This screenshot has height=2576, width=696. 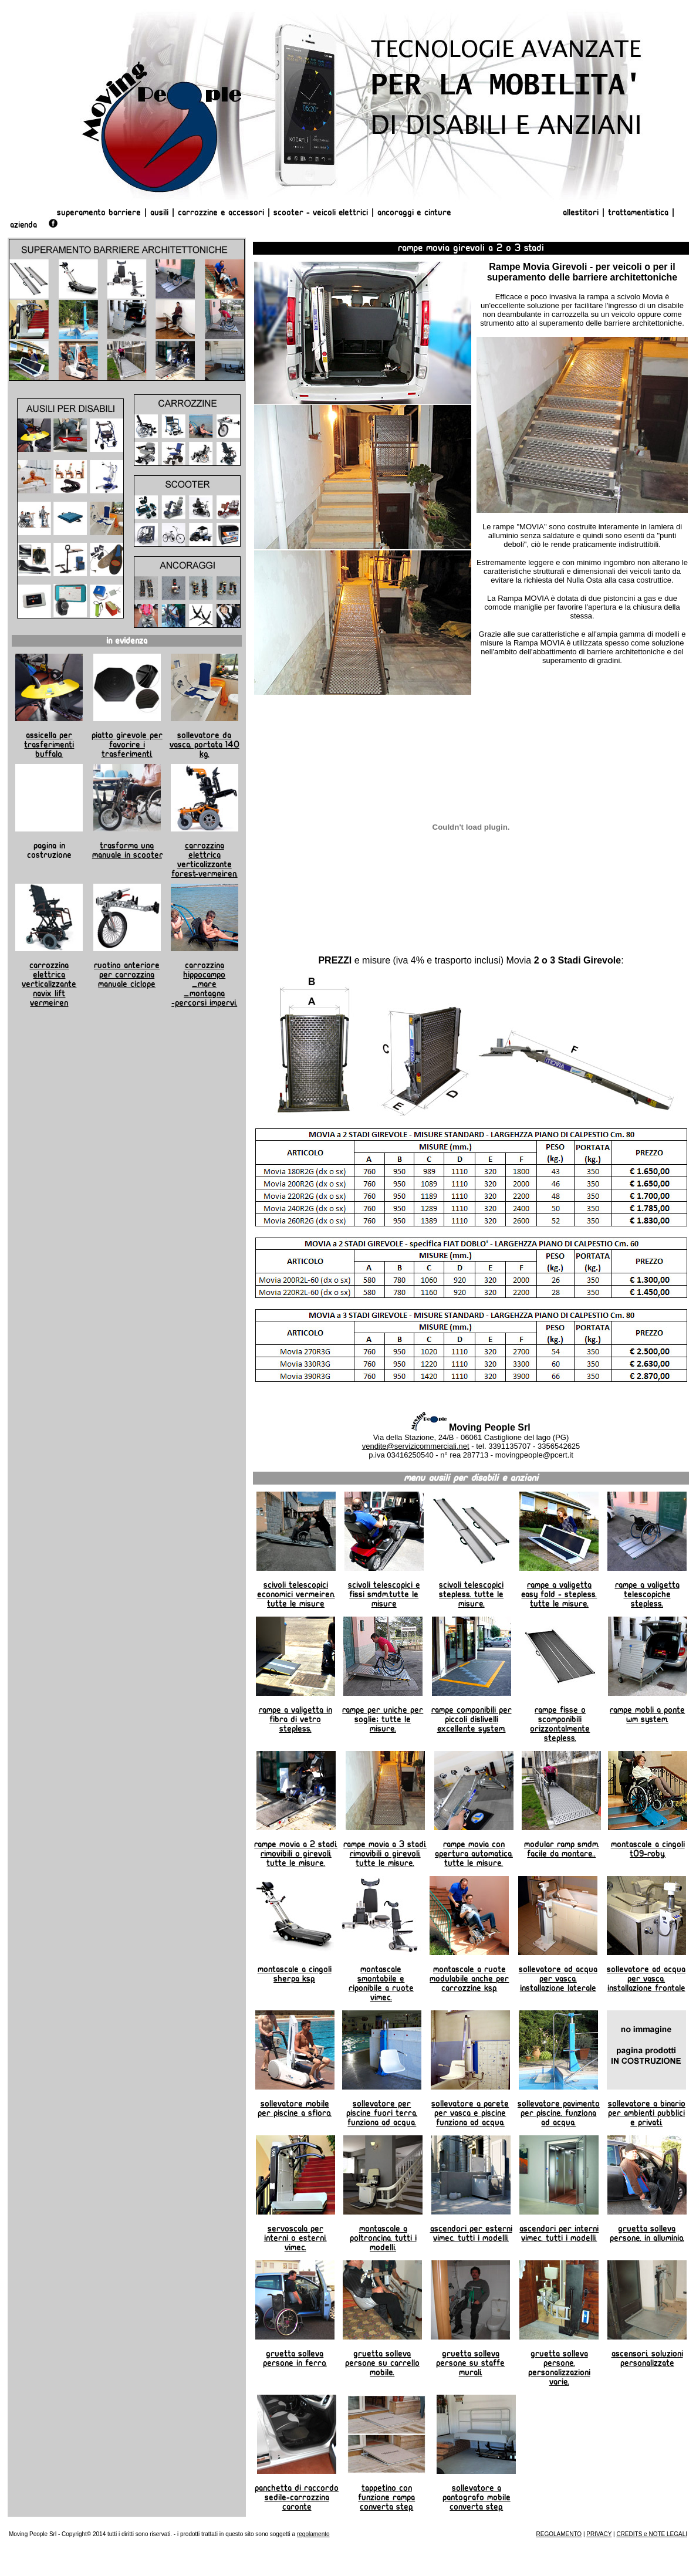 What do you see at coordinates (295, 1974) in the screenshot?
I see `Montascale a cingoli Sherpa KSP.` at bounding box center [295, 1974].